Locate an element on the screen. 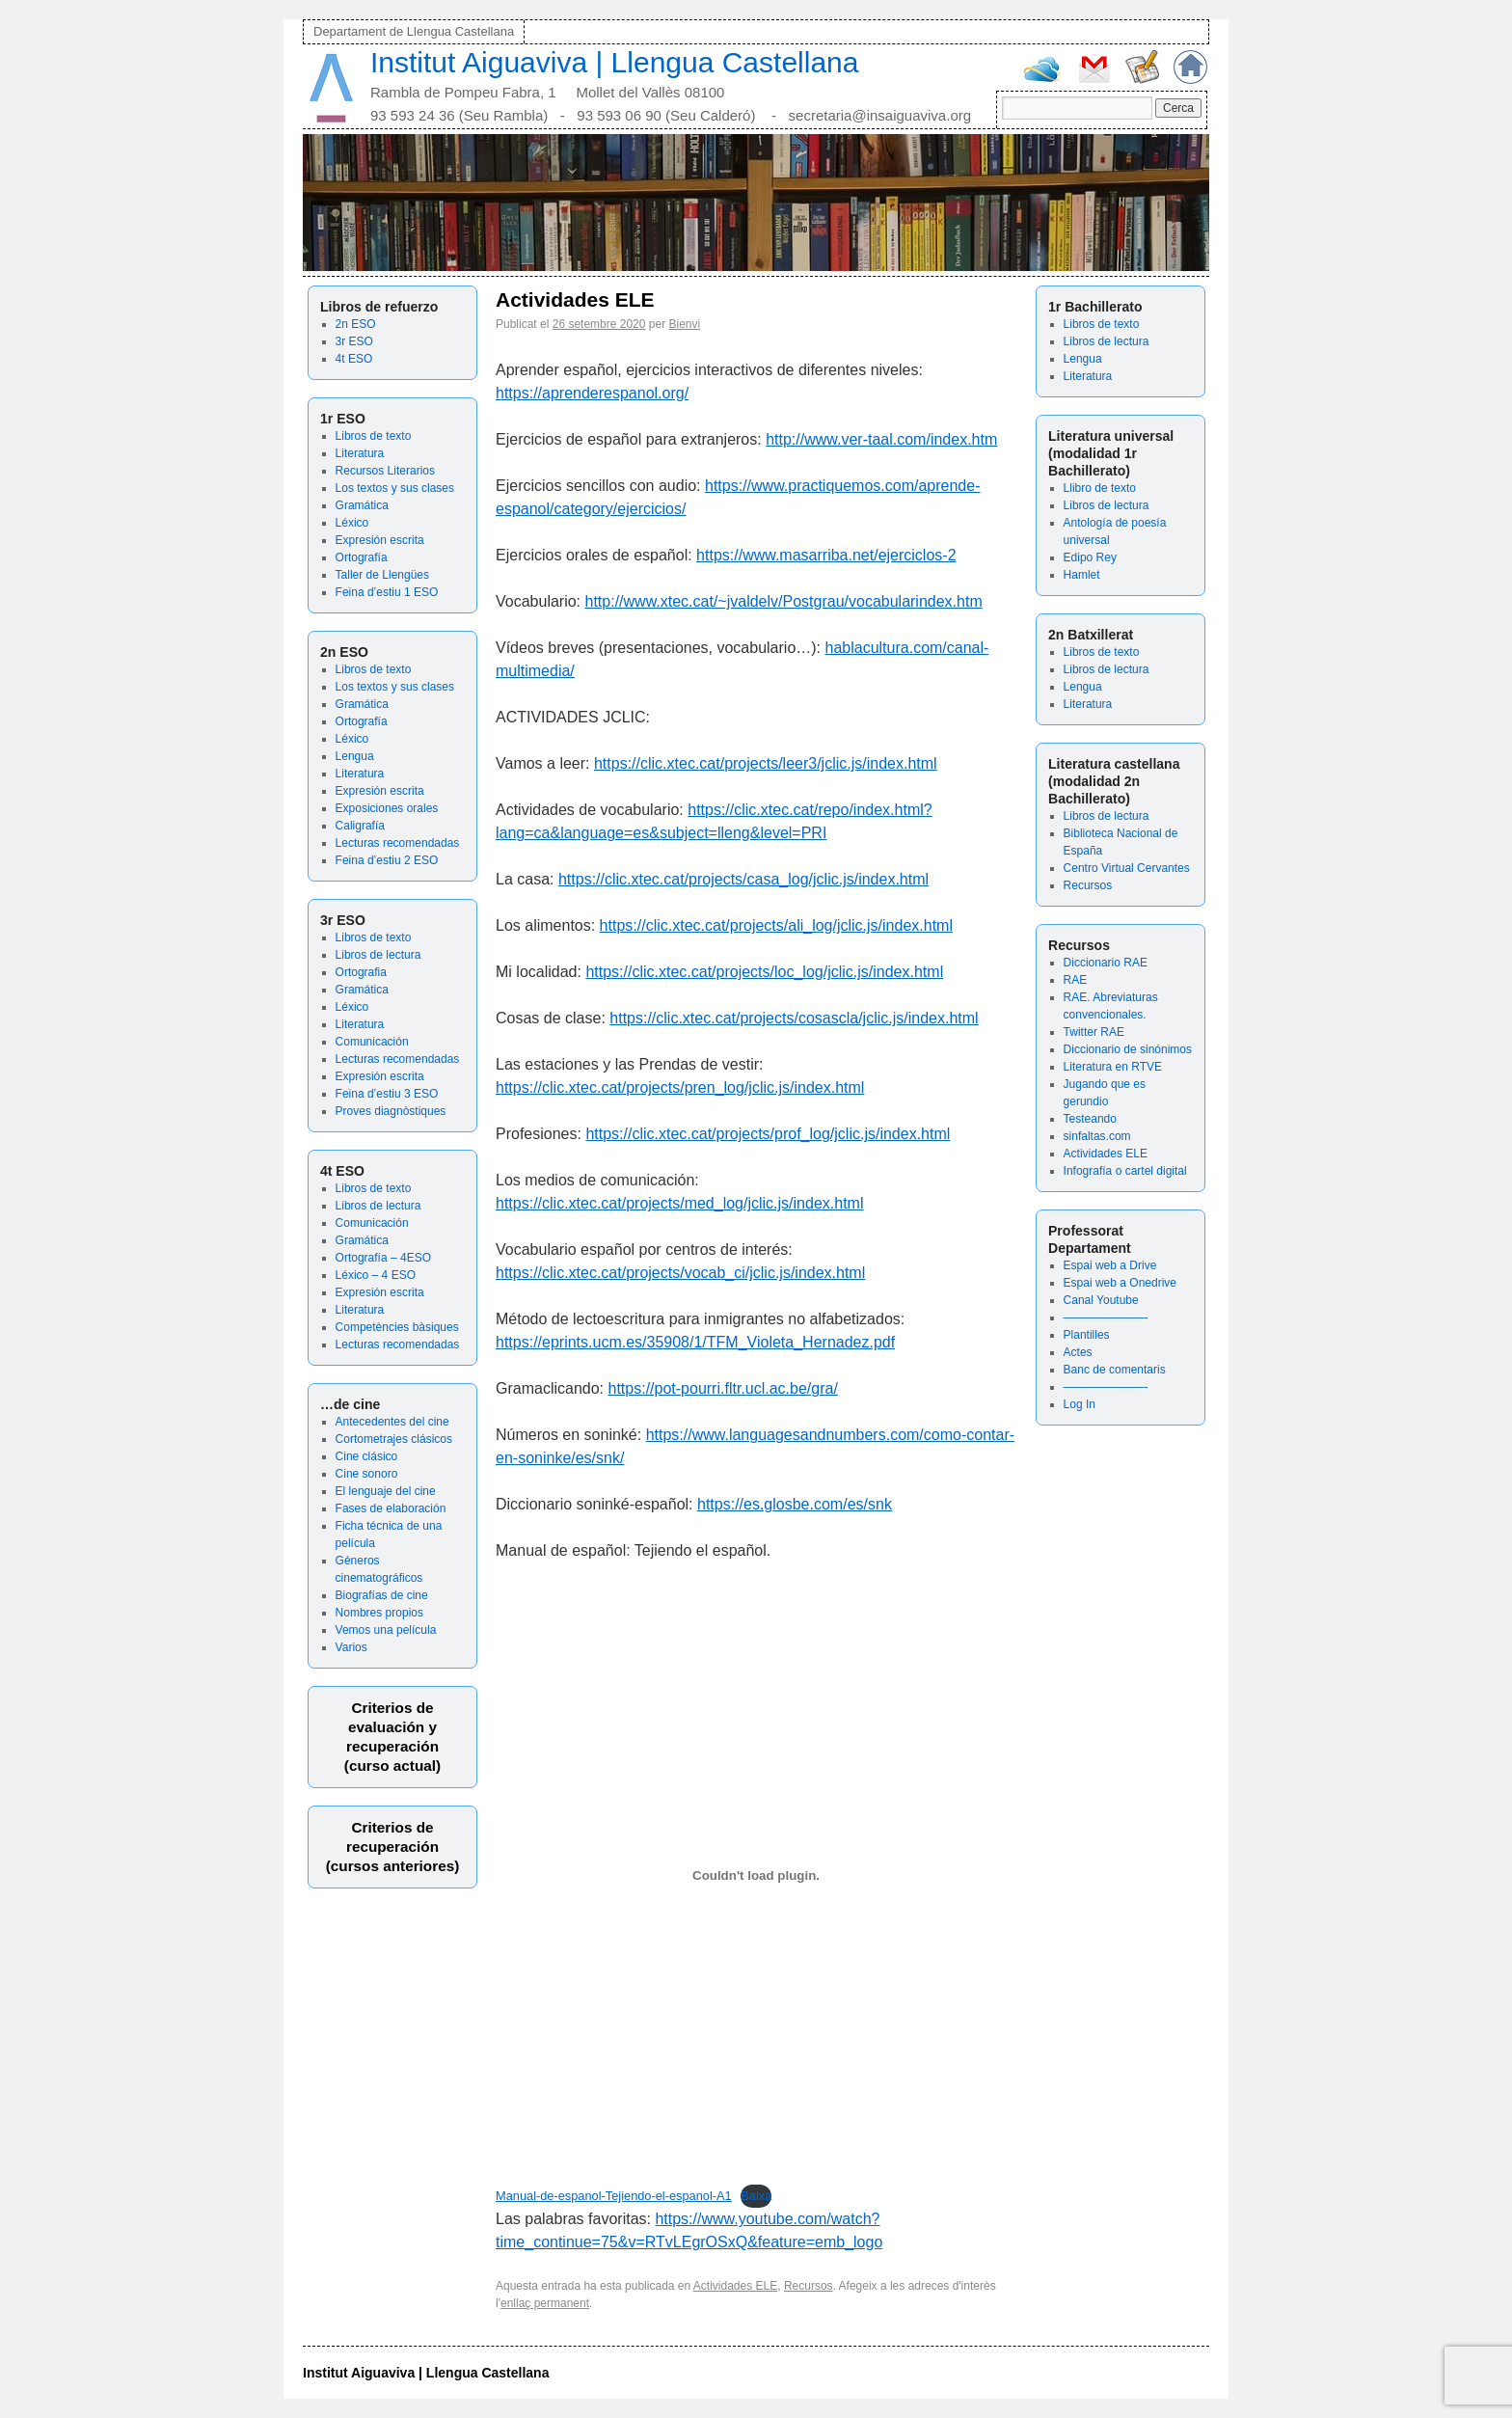 This screenshot has height=2418, width=1512. https://www.masarriba.net/ejerciclos-2 is located at coordinates (826, 555).